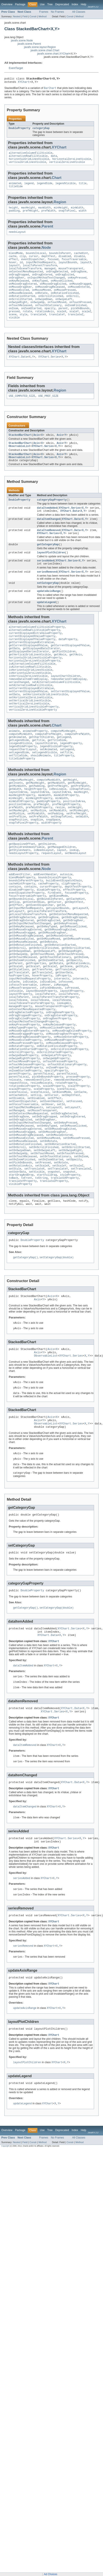  I want to click on buildEventDispatchChain, so click(64, 932).